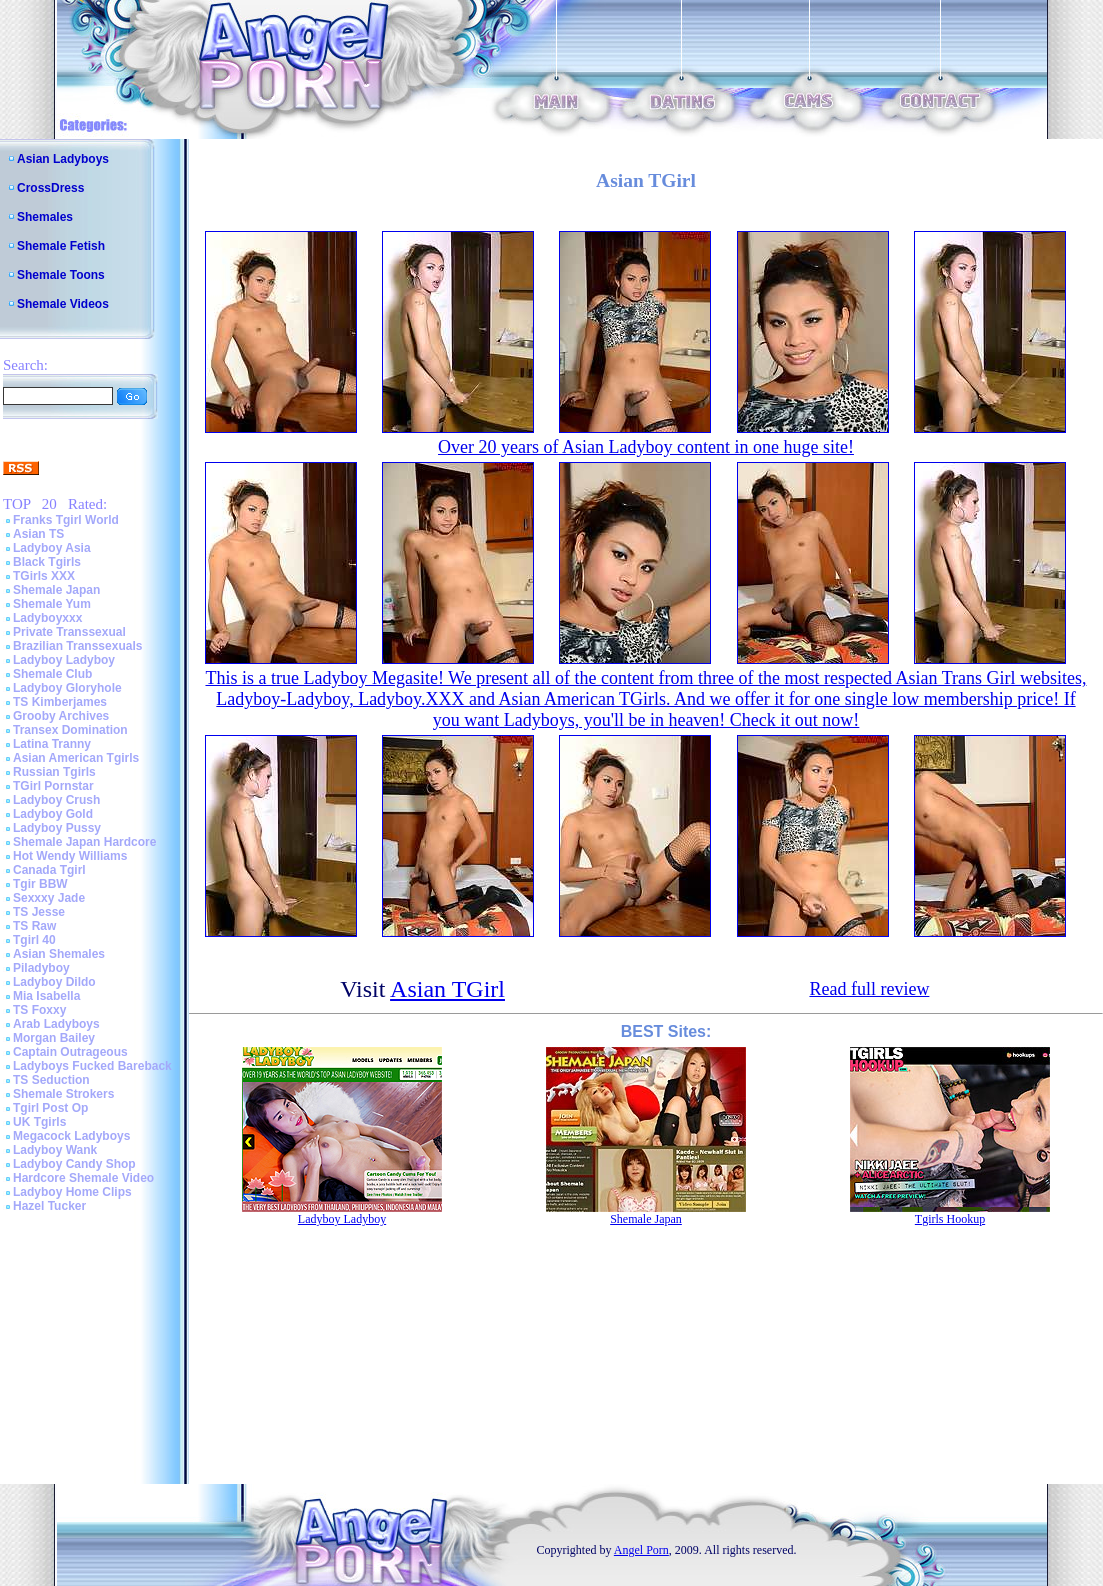 This screenshot has width=1103, height=1586. I want to click on Ladyboy Pussy, so click(57, 828).